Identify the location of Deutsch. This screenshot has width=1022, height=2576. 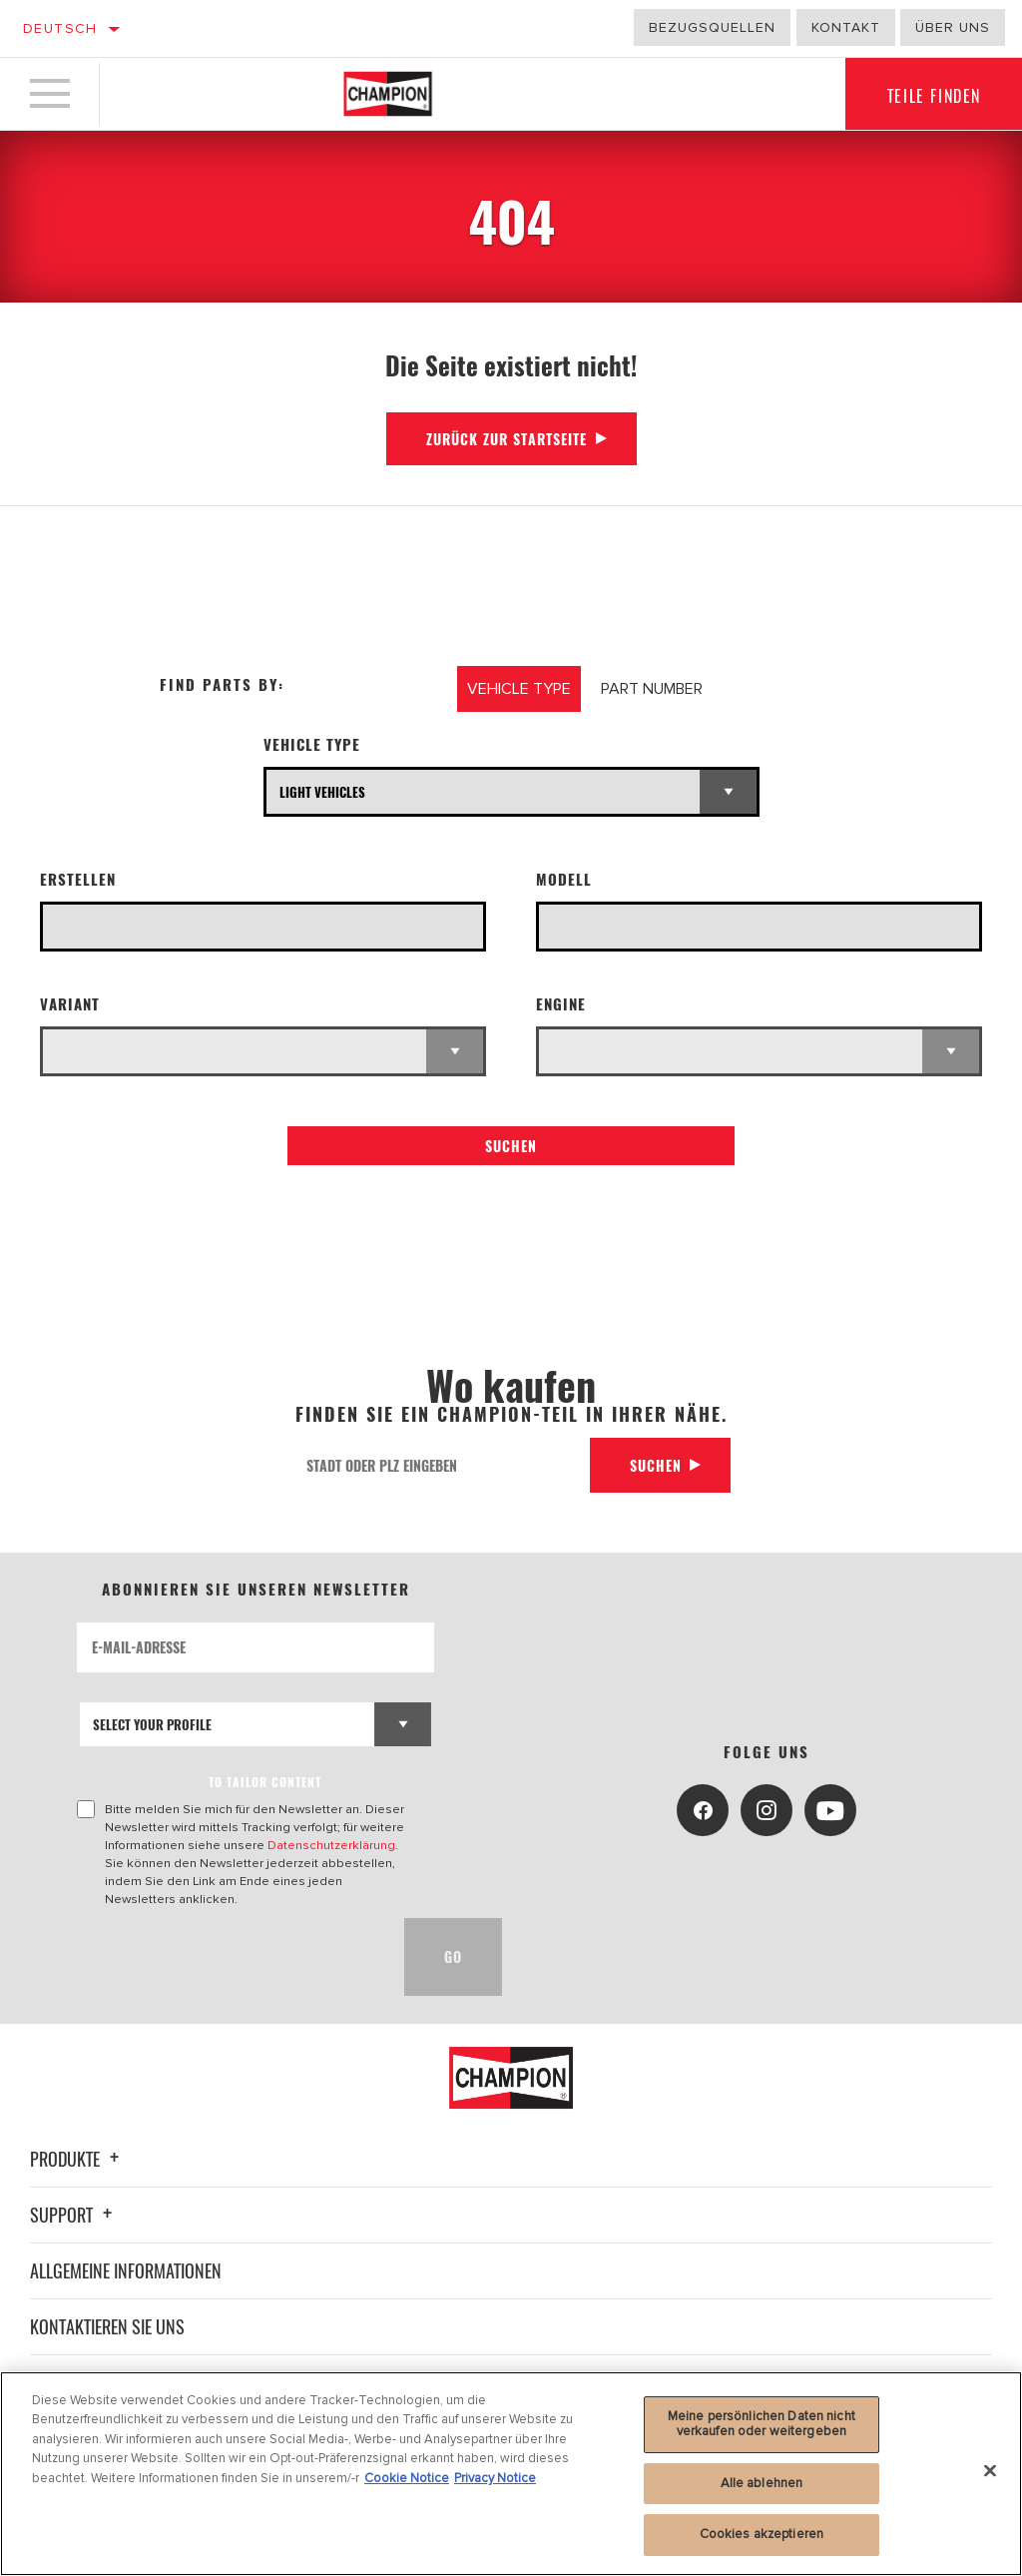
(60, 28).